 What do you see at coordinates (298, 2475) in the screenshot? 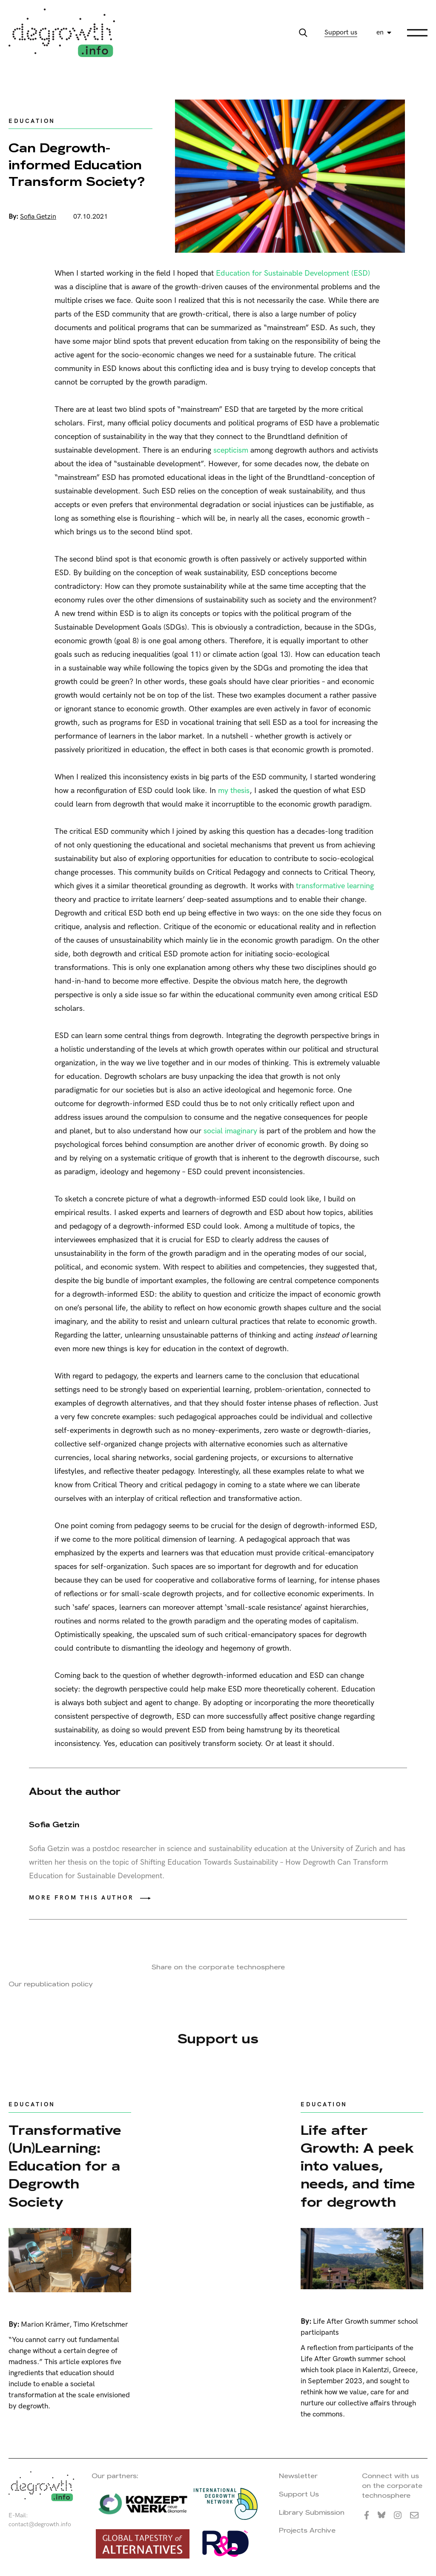
I see `Newsletter` at bounding box center [298, 2475].